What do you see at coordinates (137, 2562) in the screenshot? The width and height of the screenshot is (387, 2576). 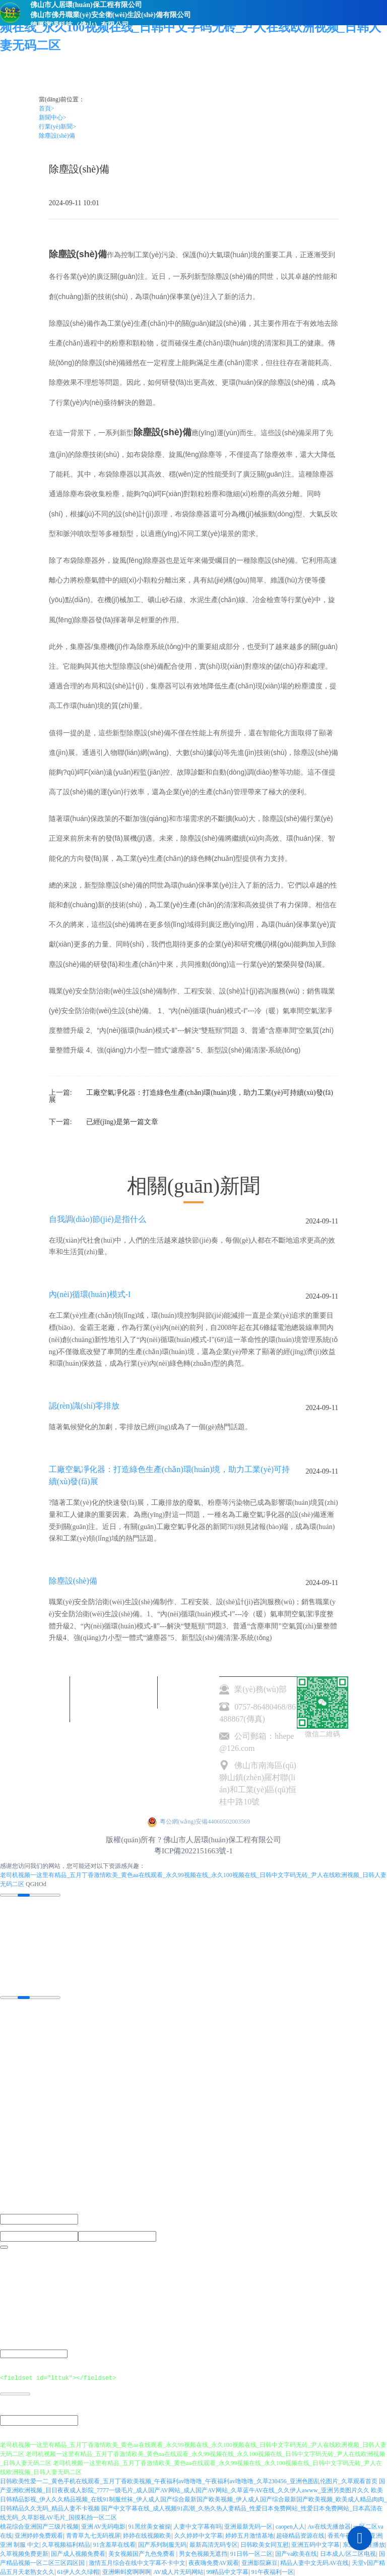 I see `激情五月综合在线中文字幕不卡中文` at bounding box center [137, 2562].